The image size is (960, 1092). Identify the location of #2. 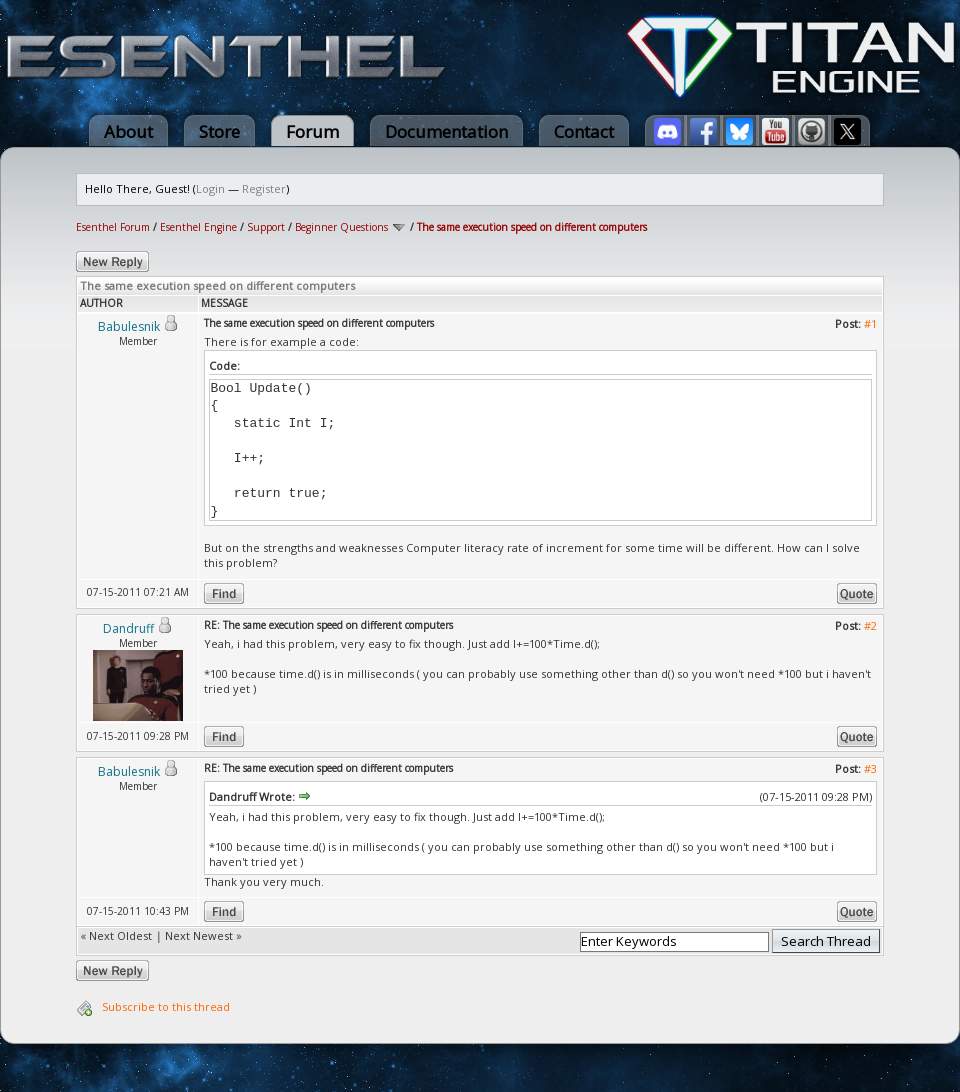
(870, 625).